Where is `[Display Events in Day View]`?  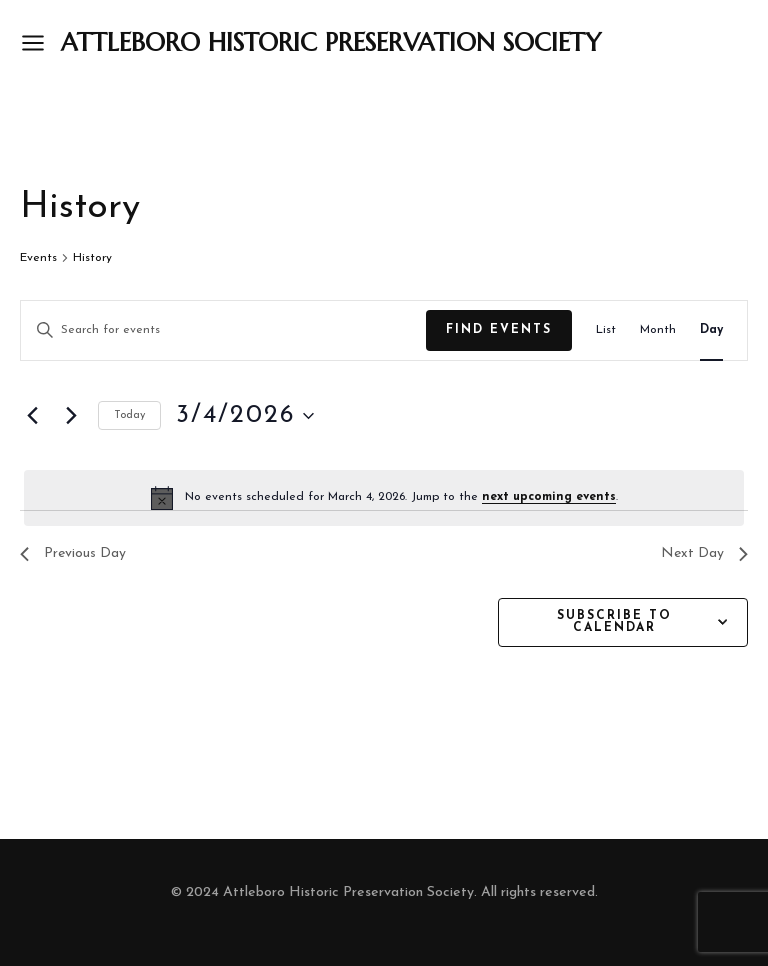 [Display Events in Day View] is located at coordinates (711, 330).